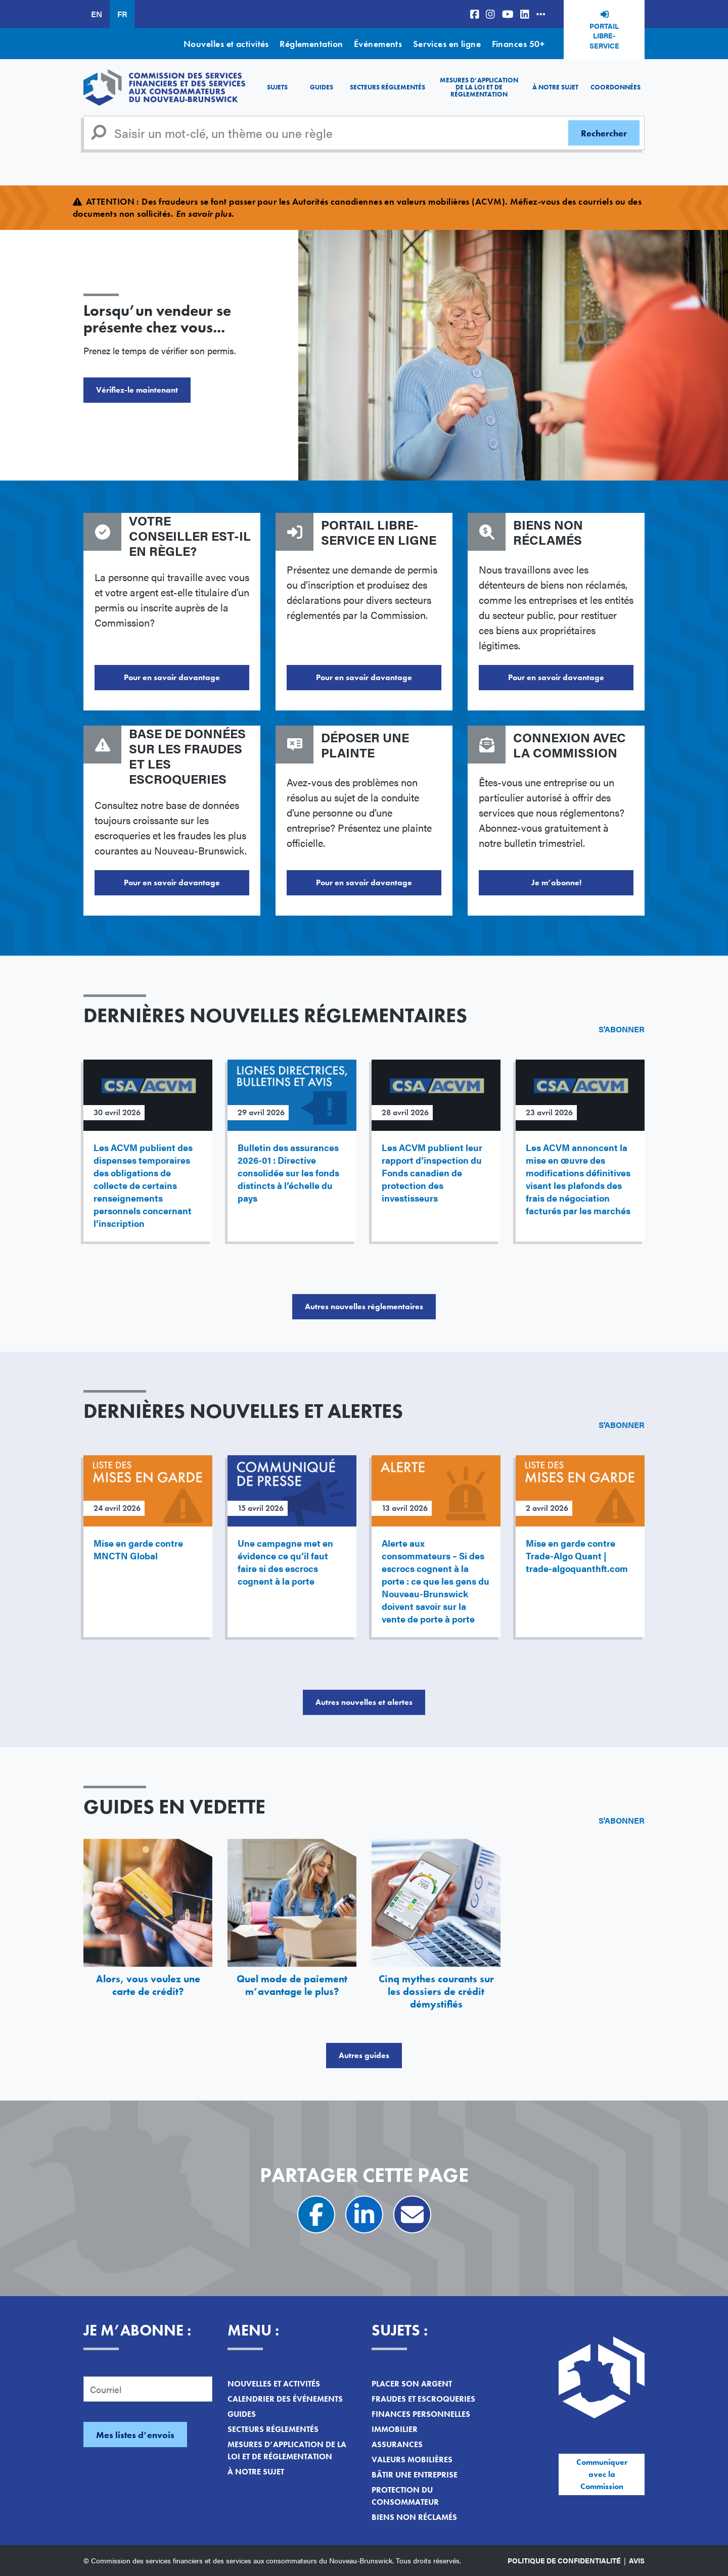  Describe the element at coordinates (277, 87) in the screenshot. I see `Sujets` at that location.